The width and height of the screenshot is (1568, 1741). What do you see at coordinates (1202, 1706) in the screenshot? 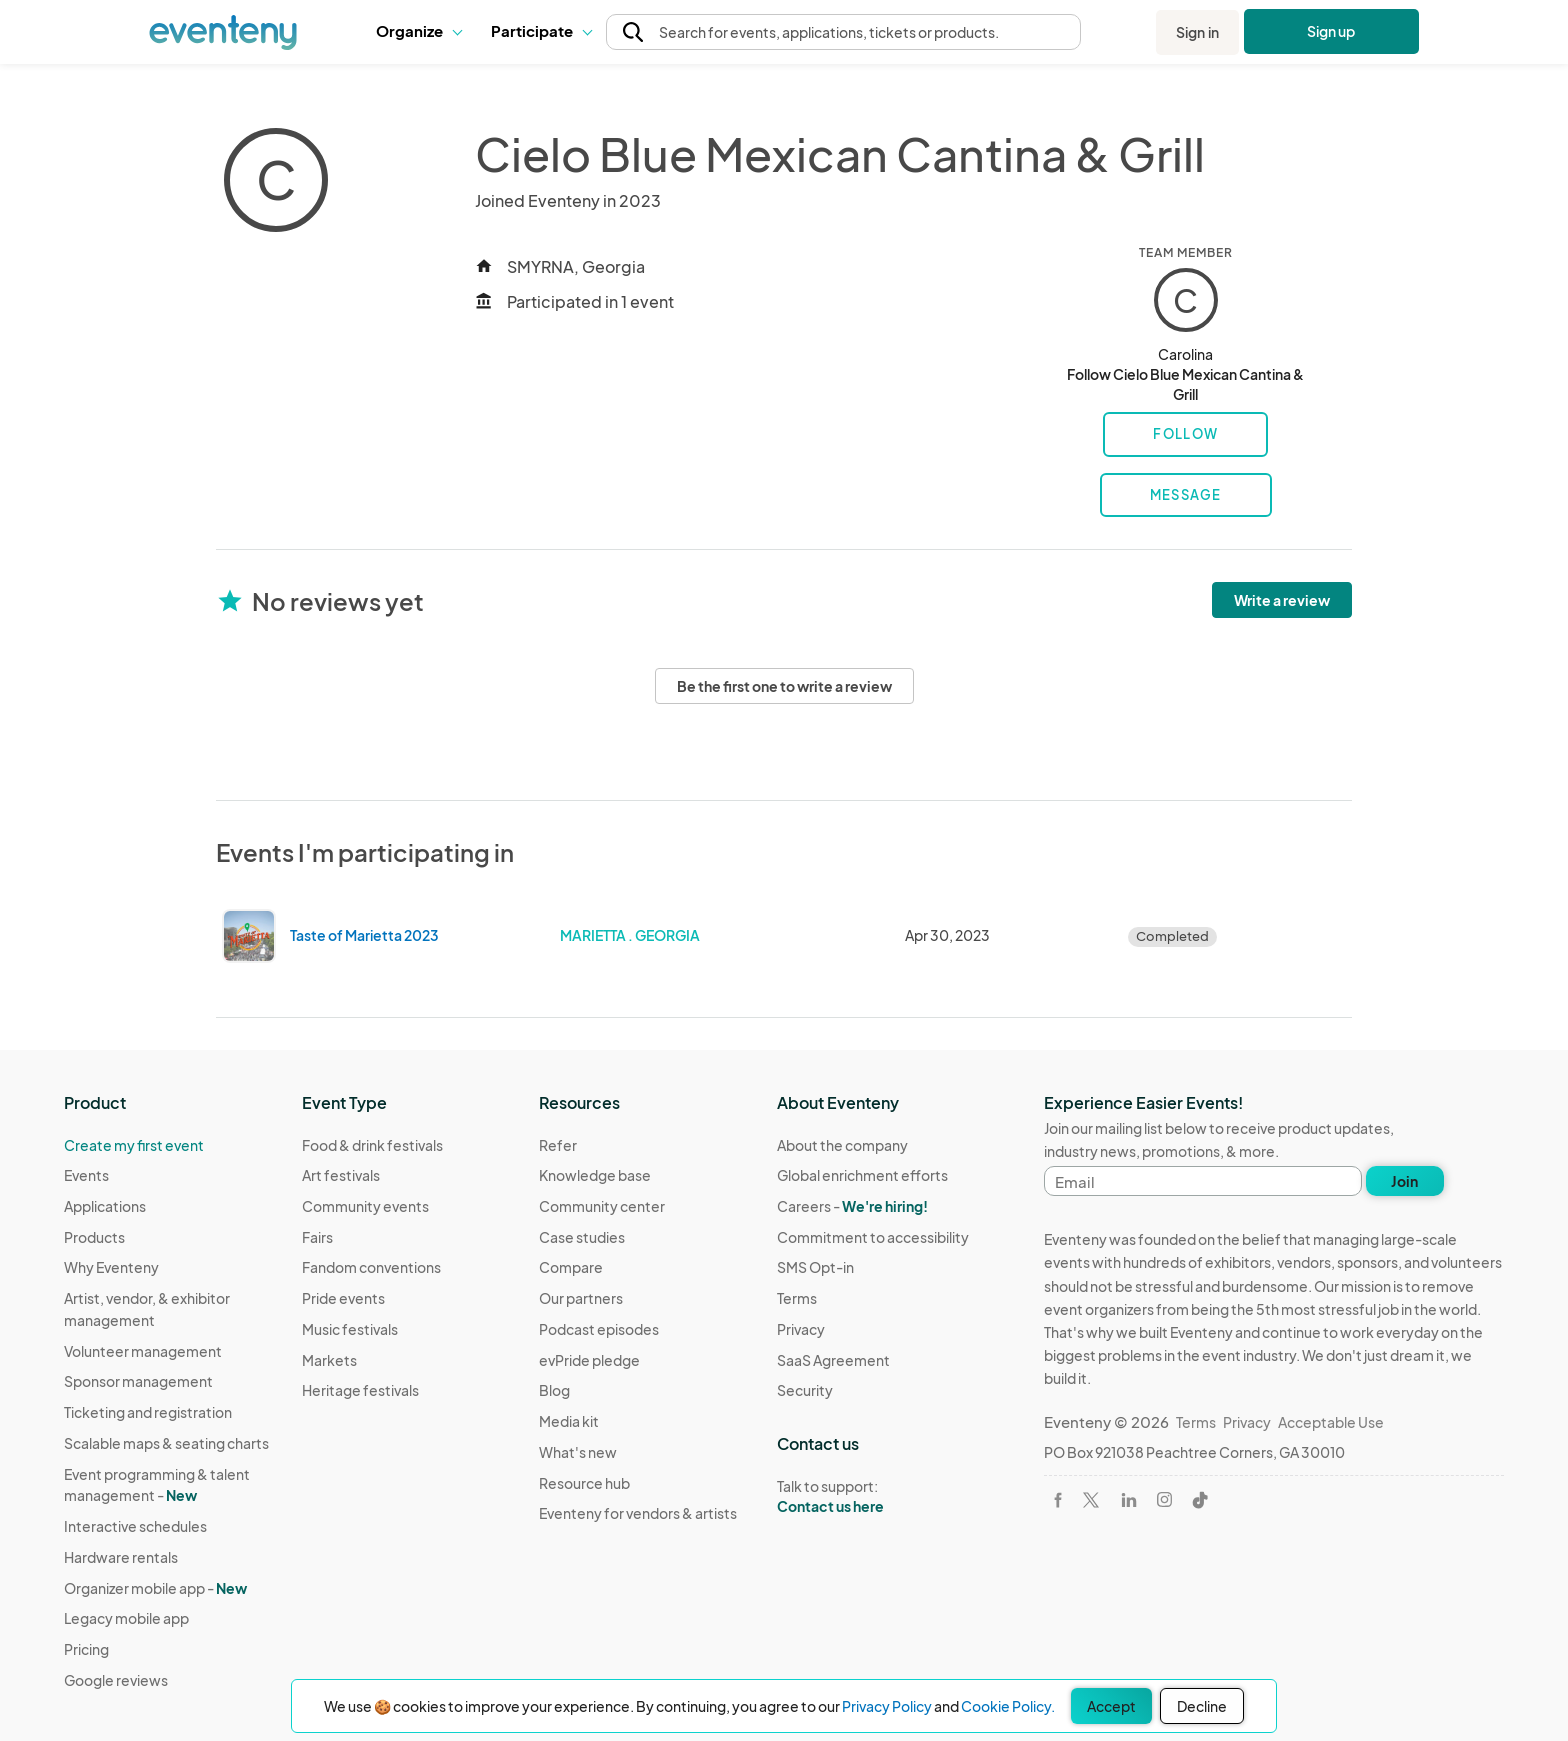
I see `Decline` at bounding box center [1202, 1706].